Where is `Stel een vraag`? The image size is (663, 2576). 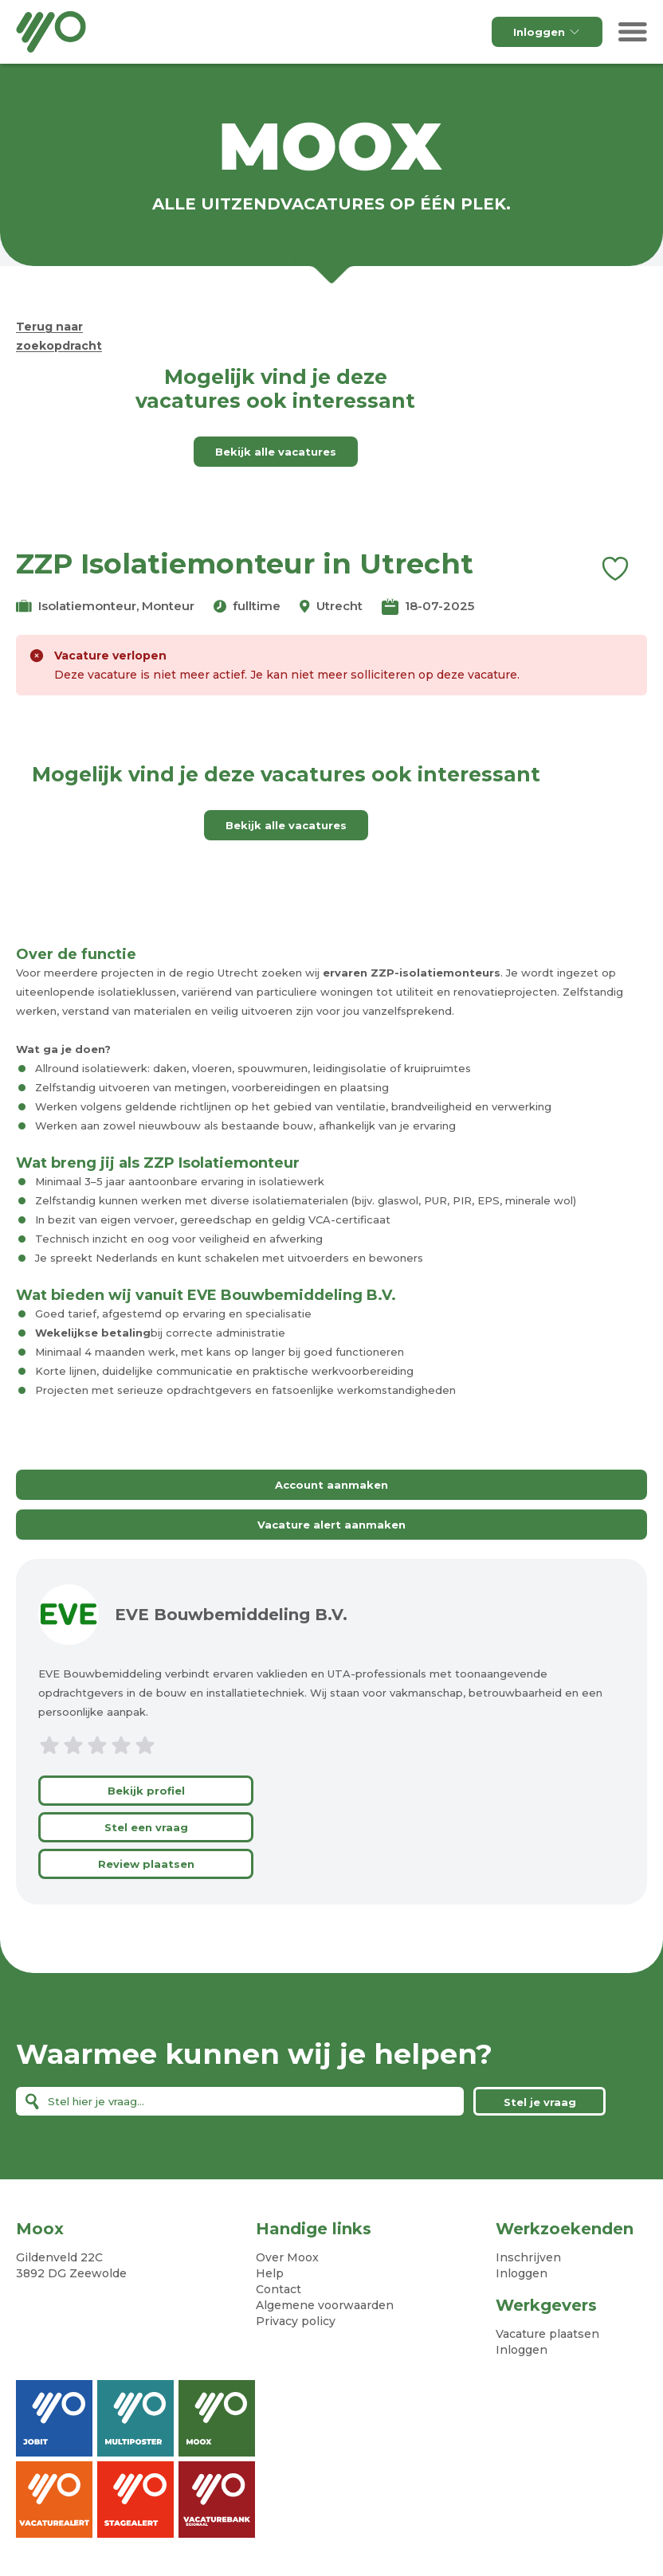 Stel een vraag is located at coordinates (146, 1827).